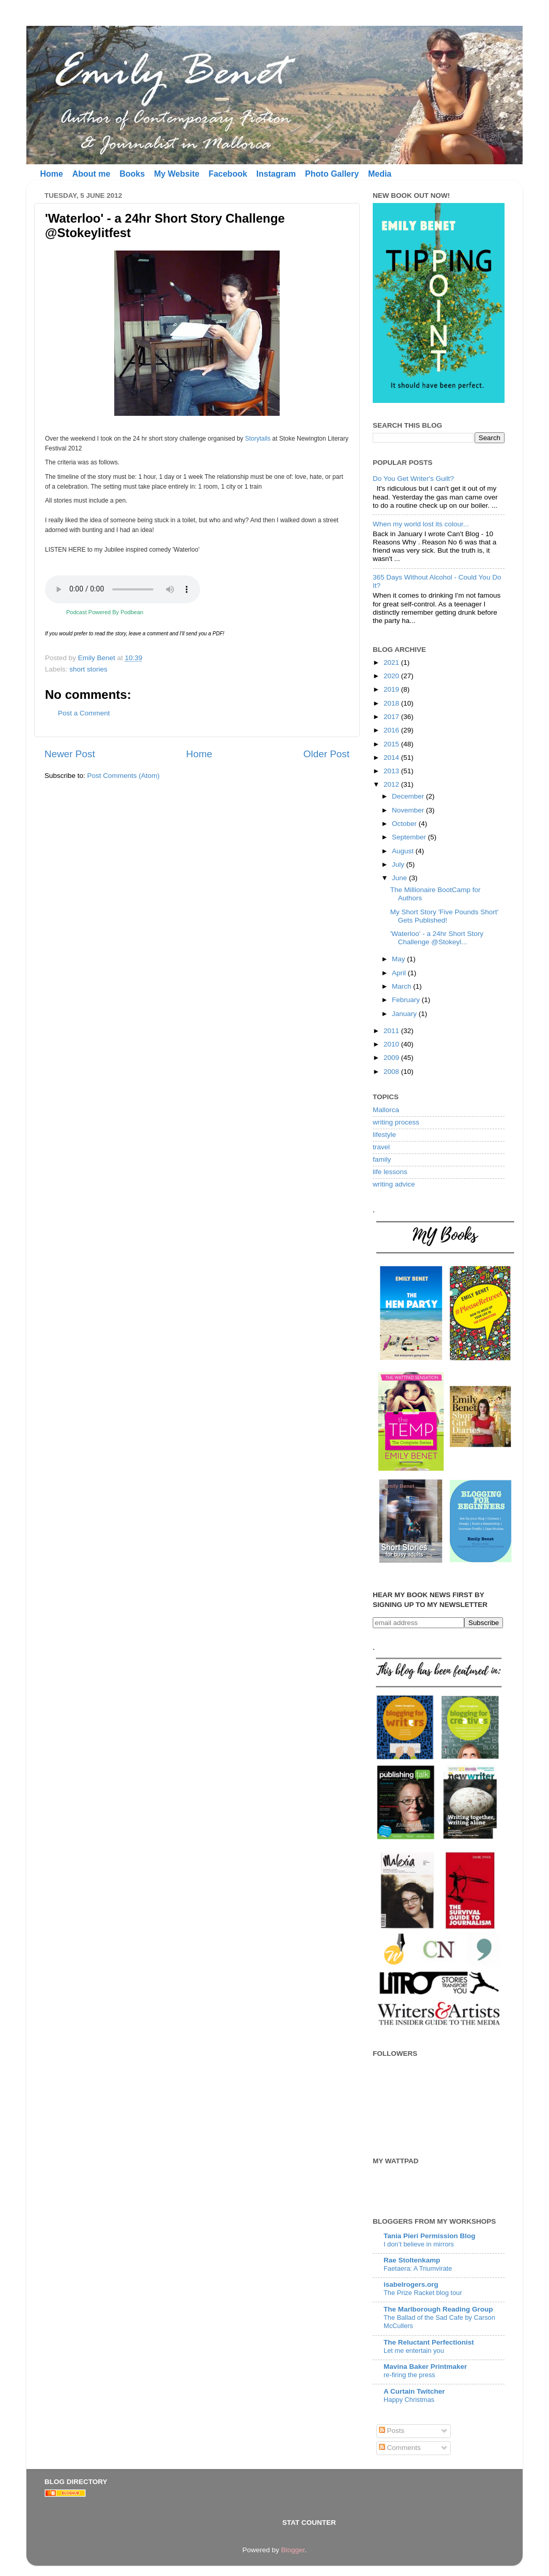  What do you see at coordinates (405, 1014) in the screenshot?
I see `January` at bounding box center [405, 1014].